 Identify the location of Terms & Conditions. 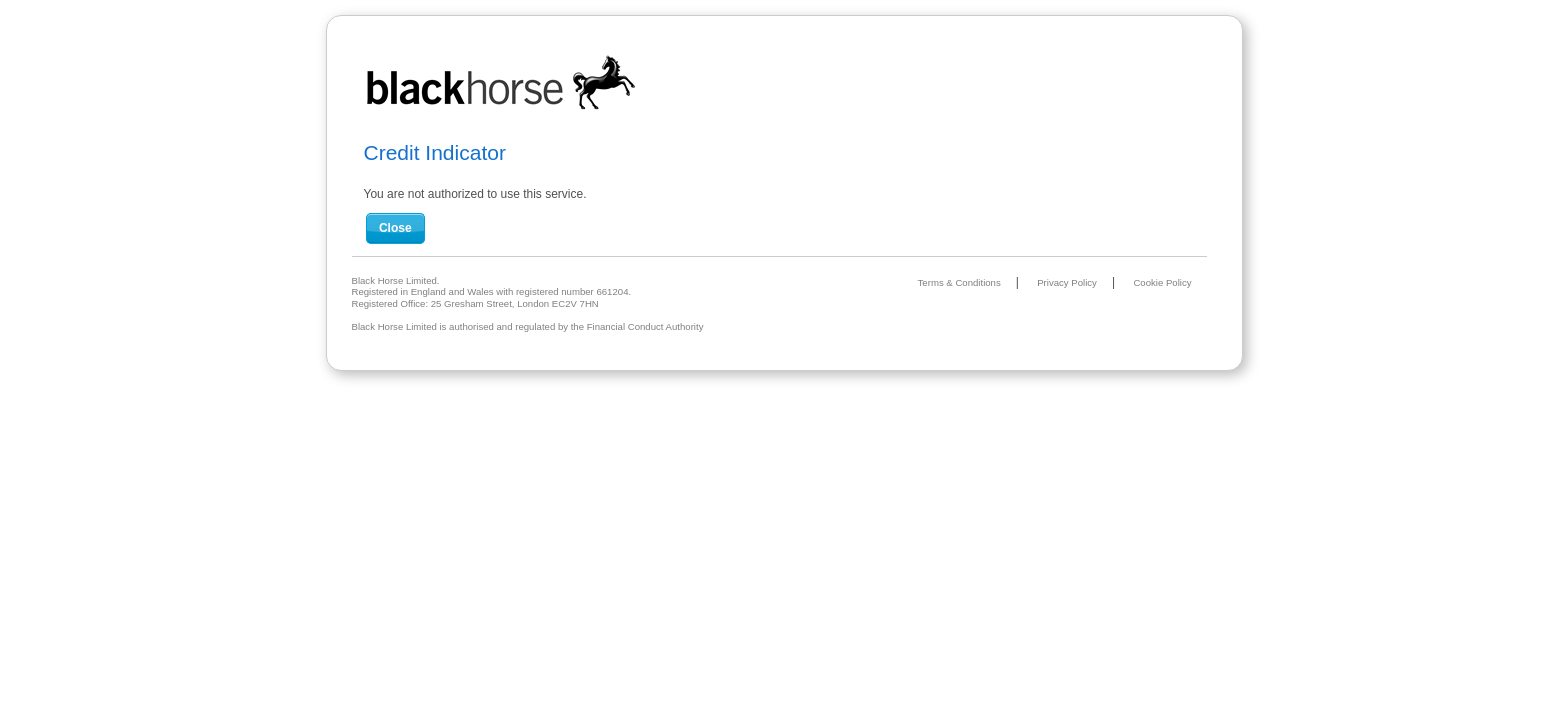
(959, 282).